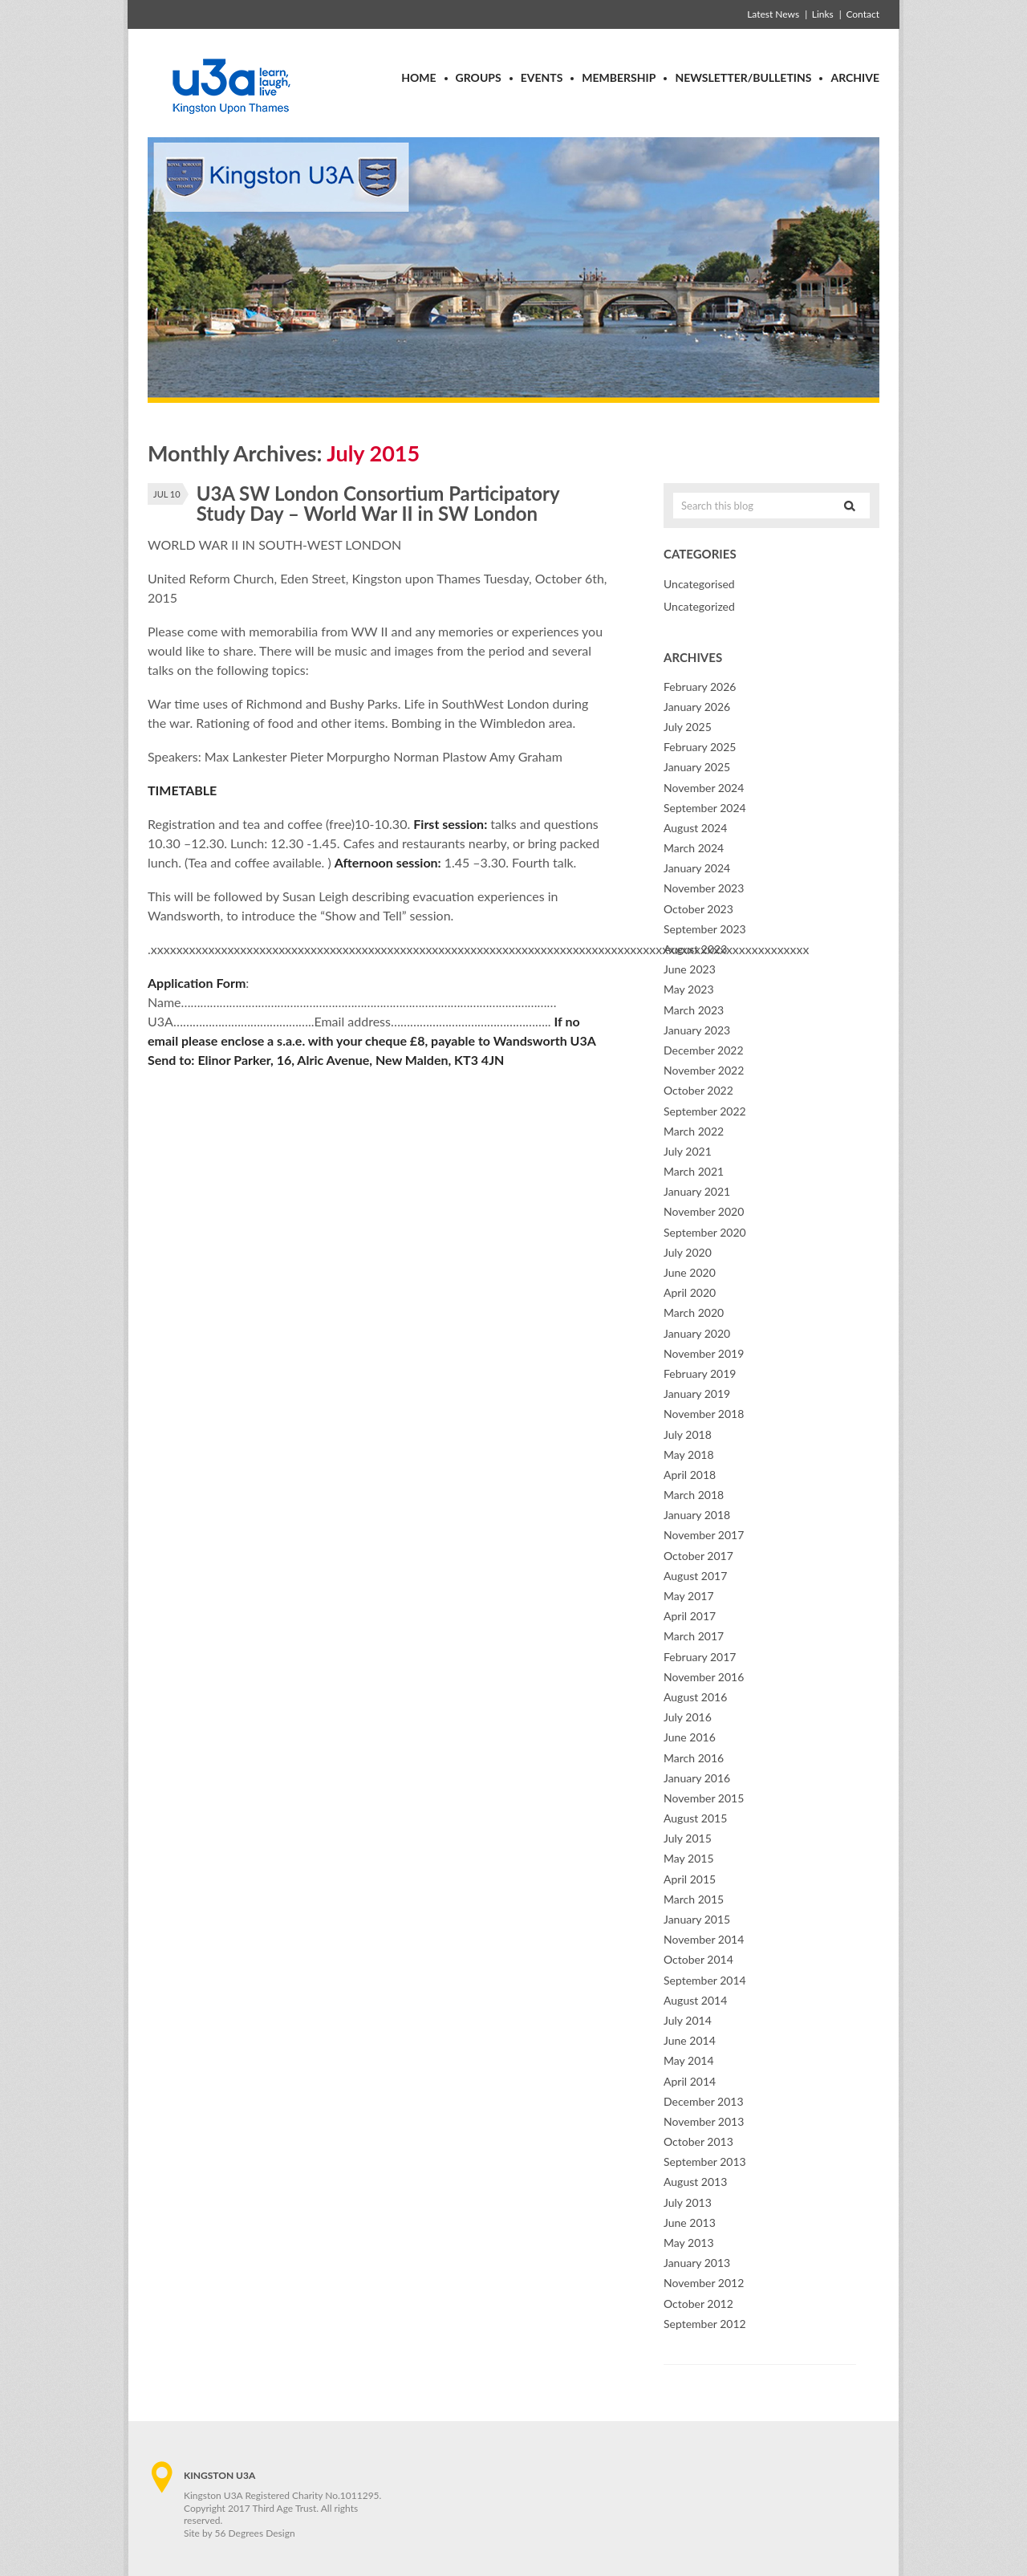  What do you see at coordinates (688, 1252) in the screenshot?
I see `July 2020` at bounding box center [688, 1252].